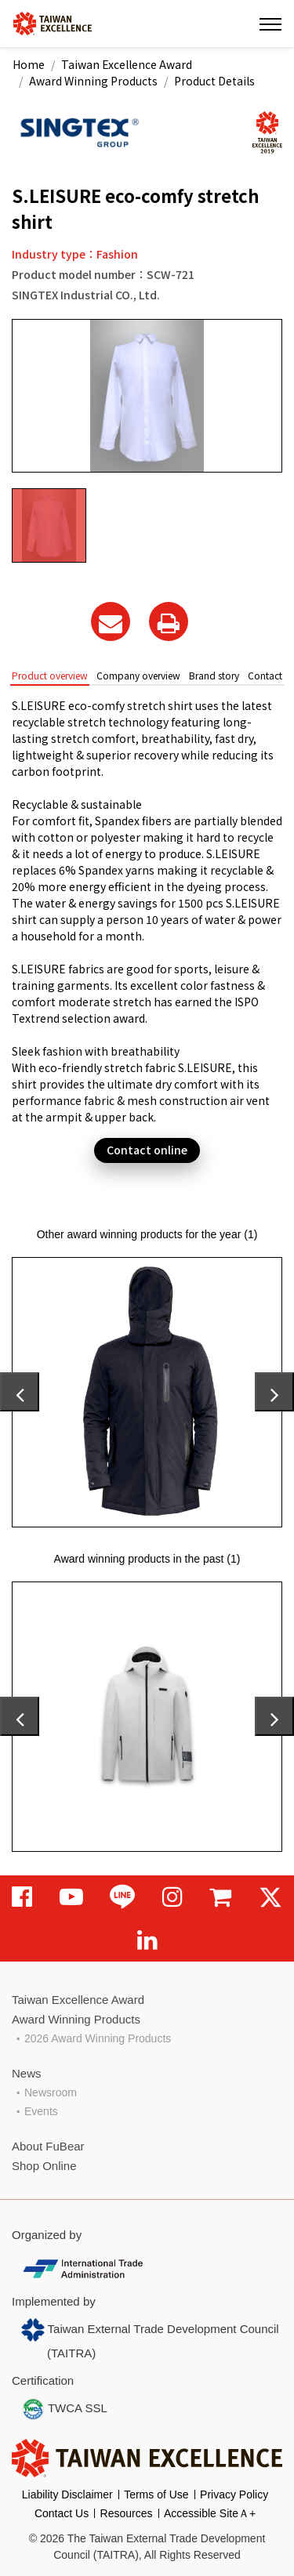  What do you see at coordinates (214, 675) in the screenshot?
I see `Brand story` at bounding box center [214, 675].